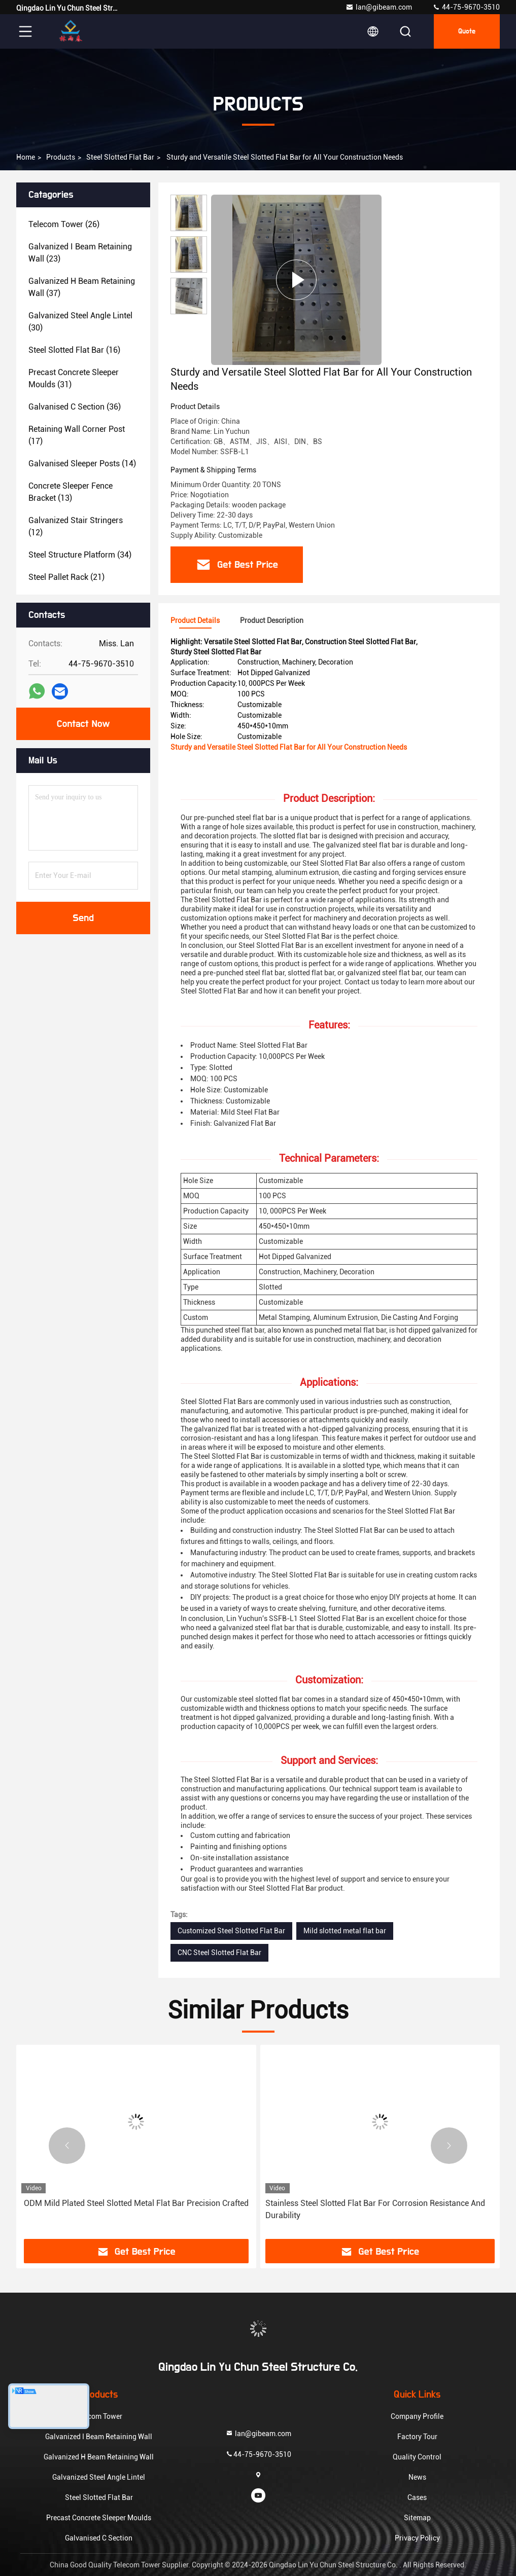 This screenshot has height=2576, width=516. What do you see at coordinates (379, 7) in the screenshot?
I see `lan@gibeam.com` at bounding box center [379, 7].